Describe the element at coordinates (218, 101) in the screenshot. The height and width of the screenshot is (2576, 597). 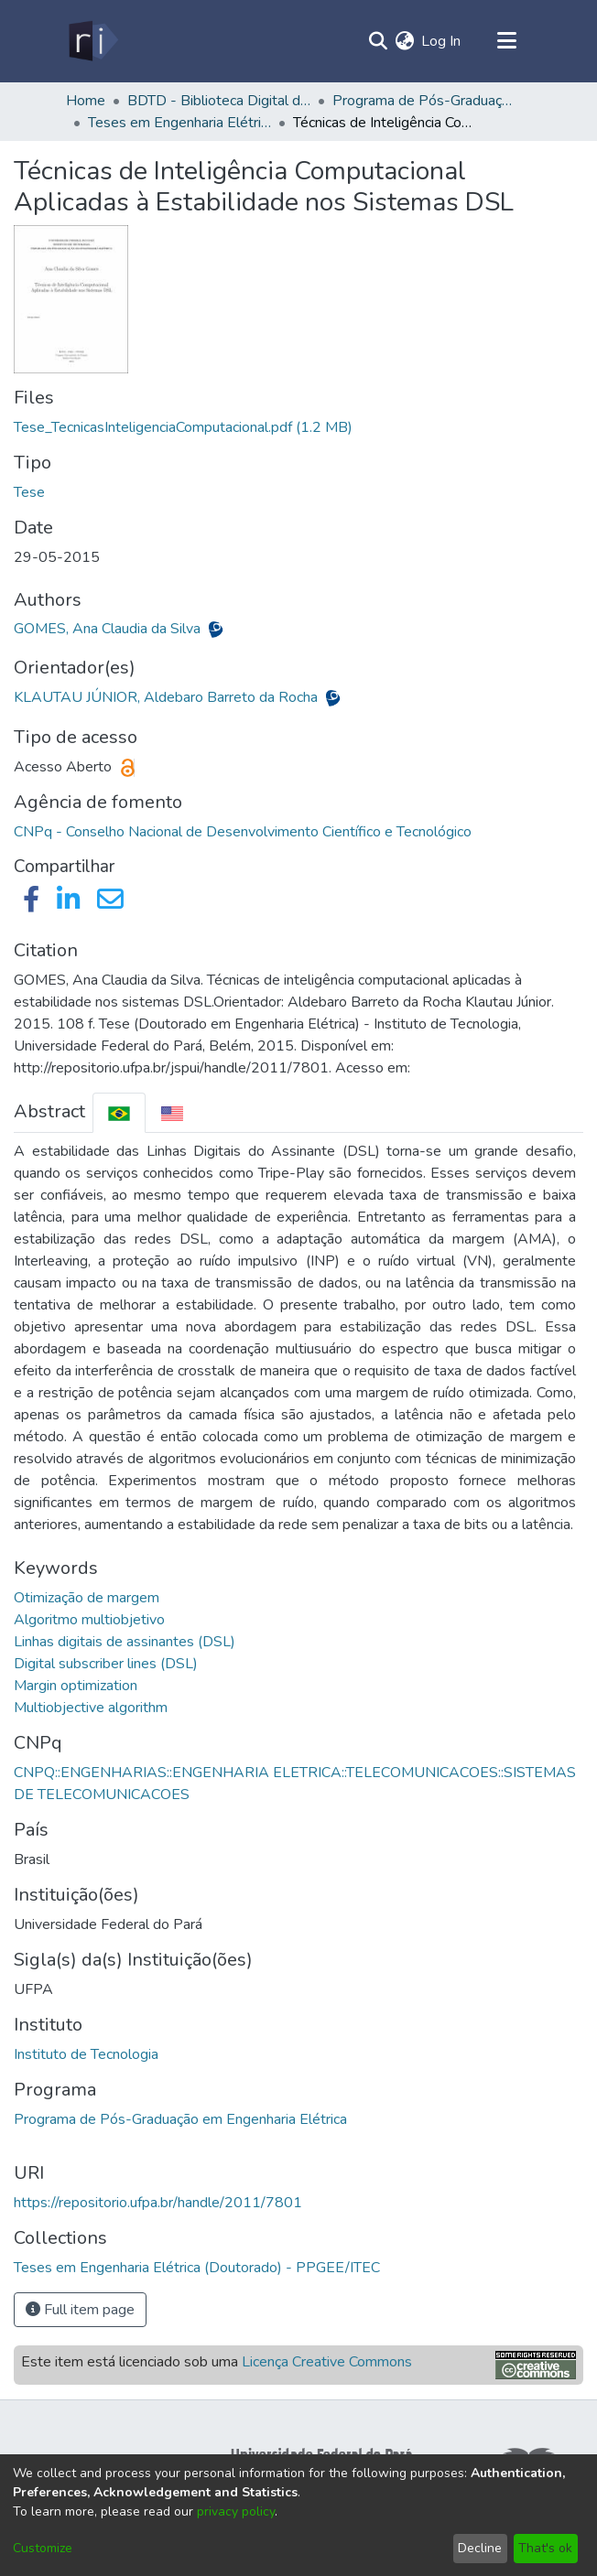
I see `BDTD - Biblioteca Digital de Teses e Dissertações` at that location.